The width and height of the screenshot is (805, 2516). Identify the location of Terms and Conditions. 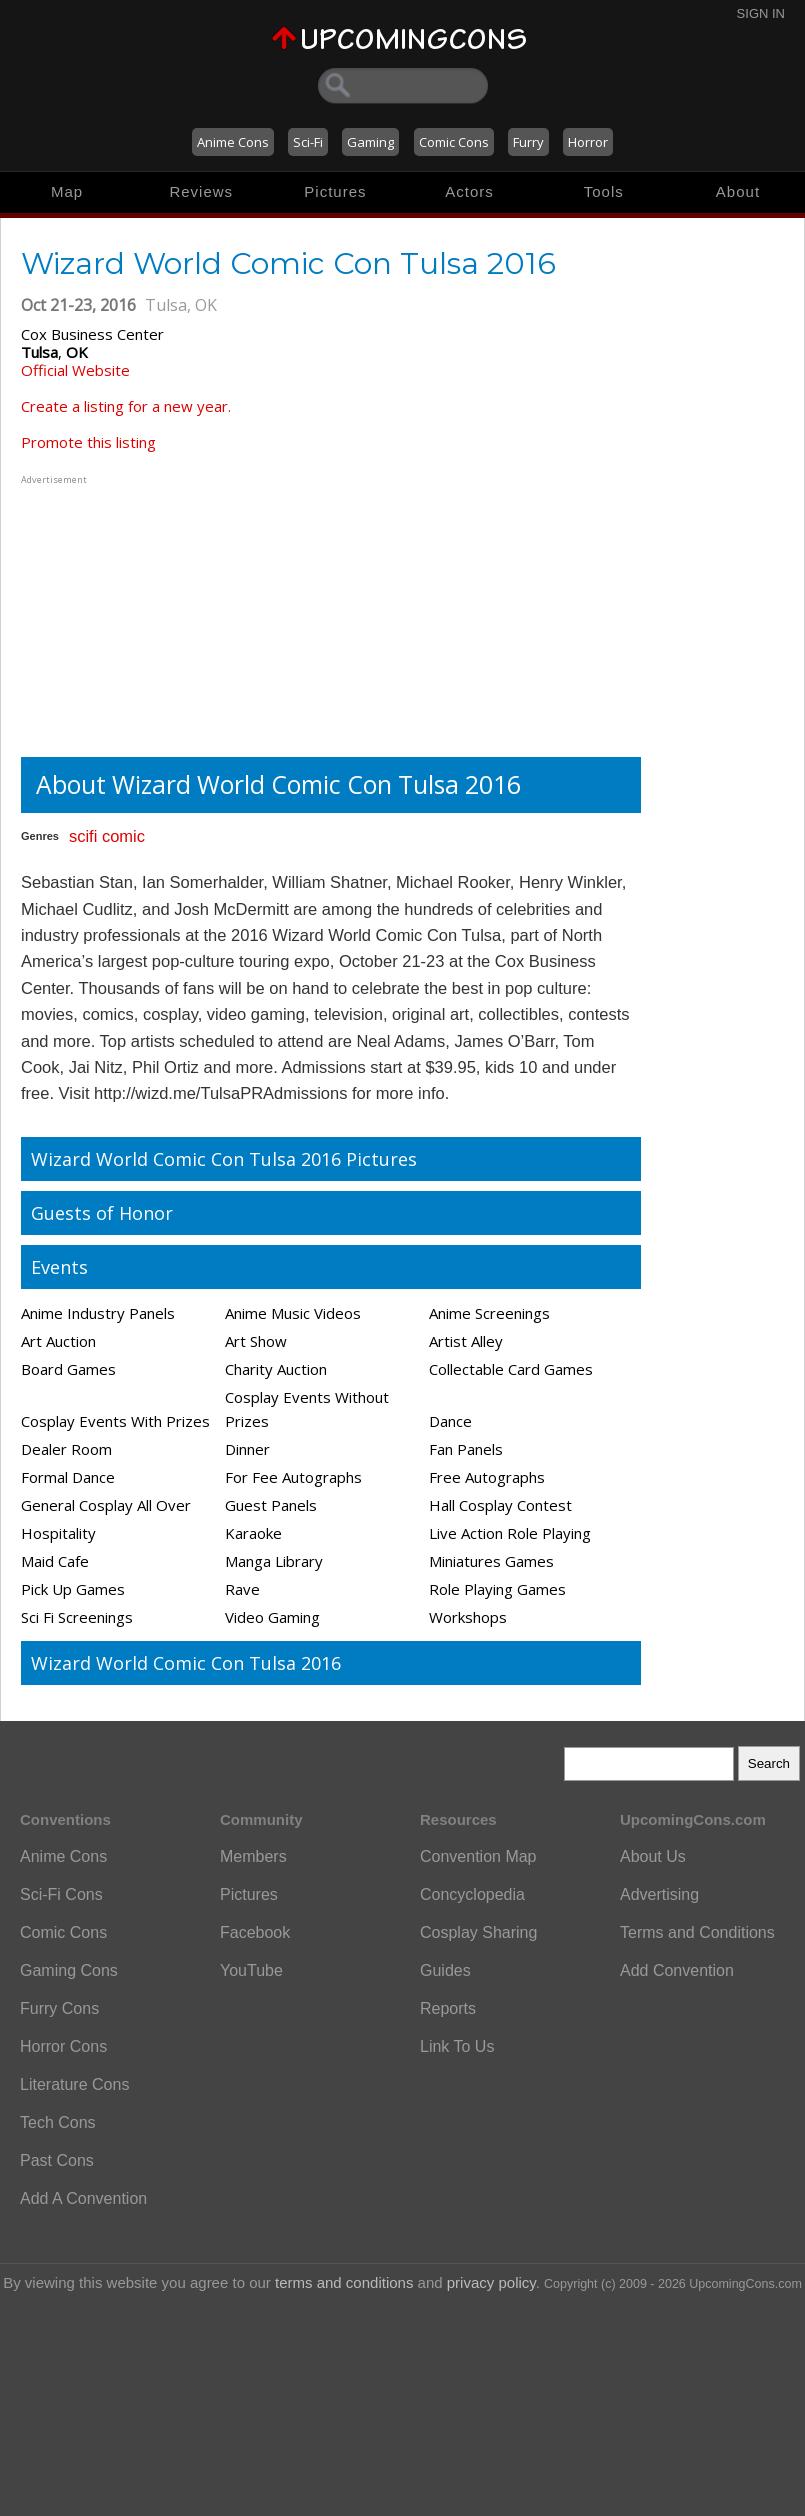
(697, 1932).